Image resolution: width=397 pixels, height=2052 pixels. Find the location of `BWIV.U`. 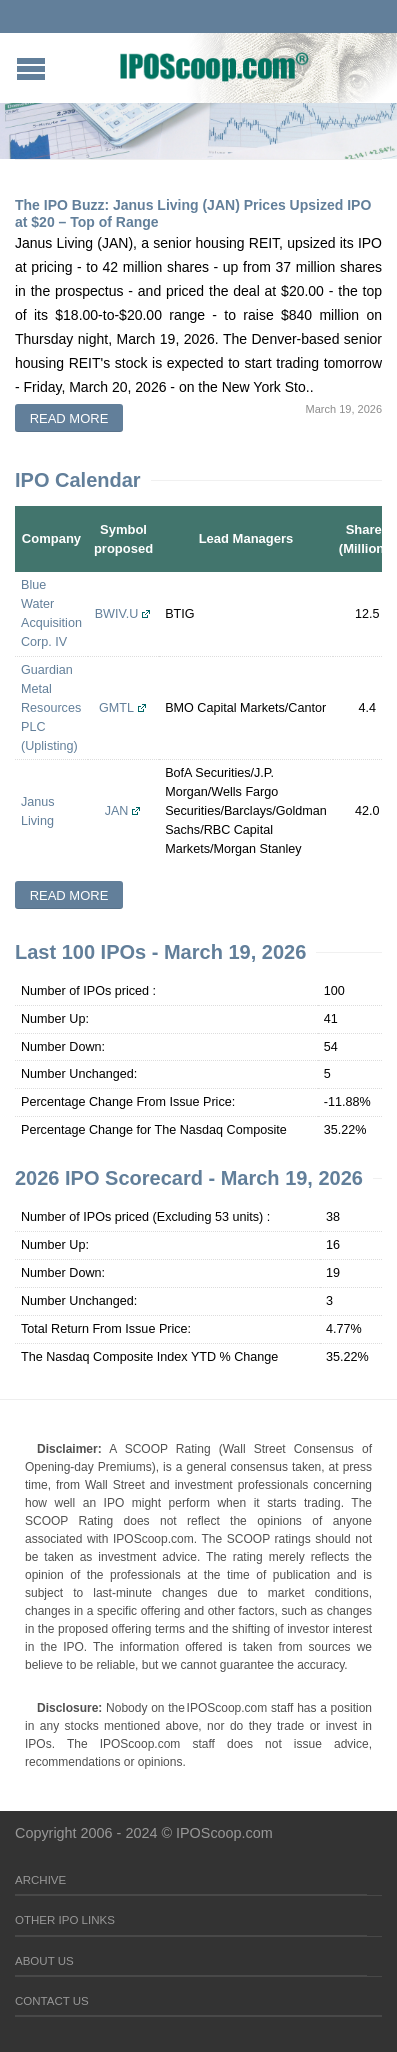

BWIV.U is located at coordinates (117, 614).